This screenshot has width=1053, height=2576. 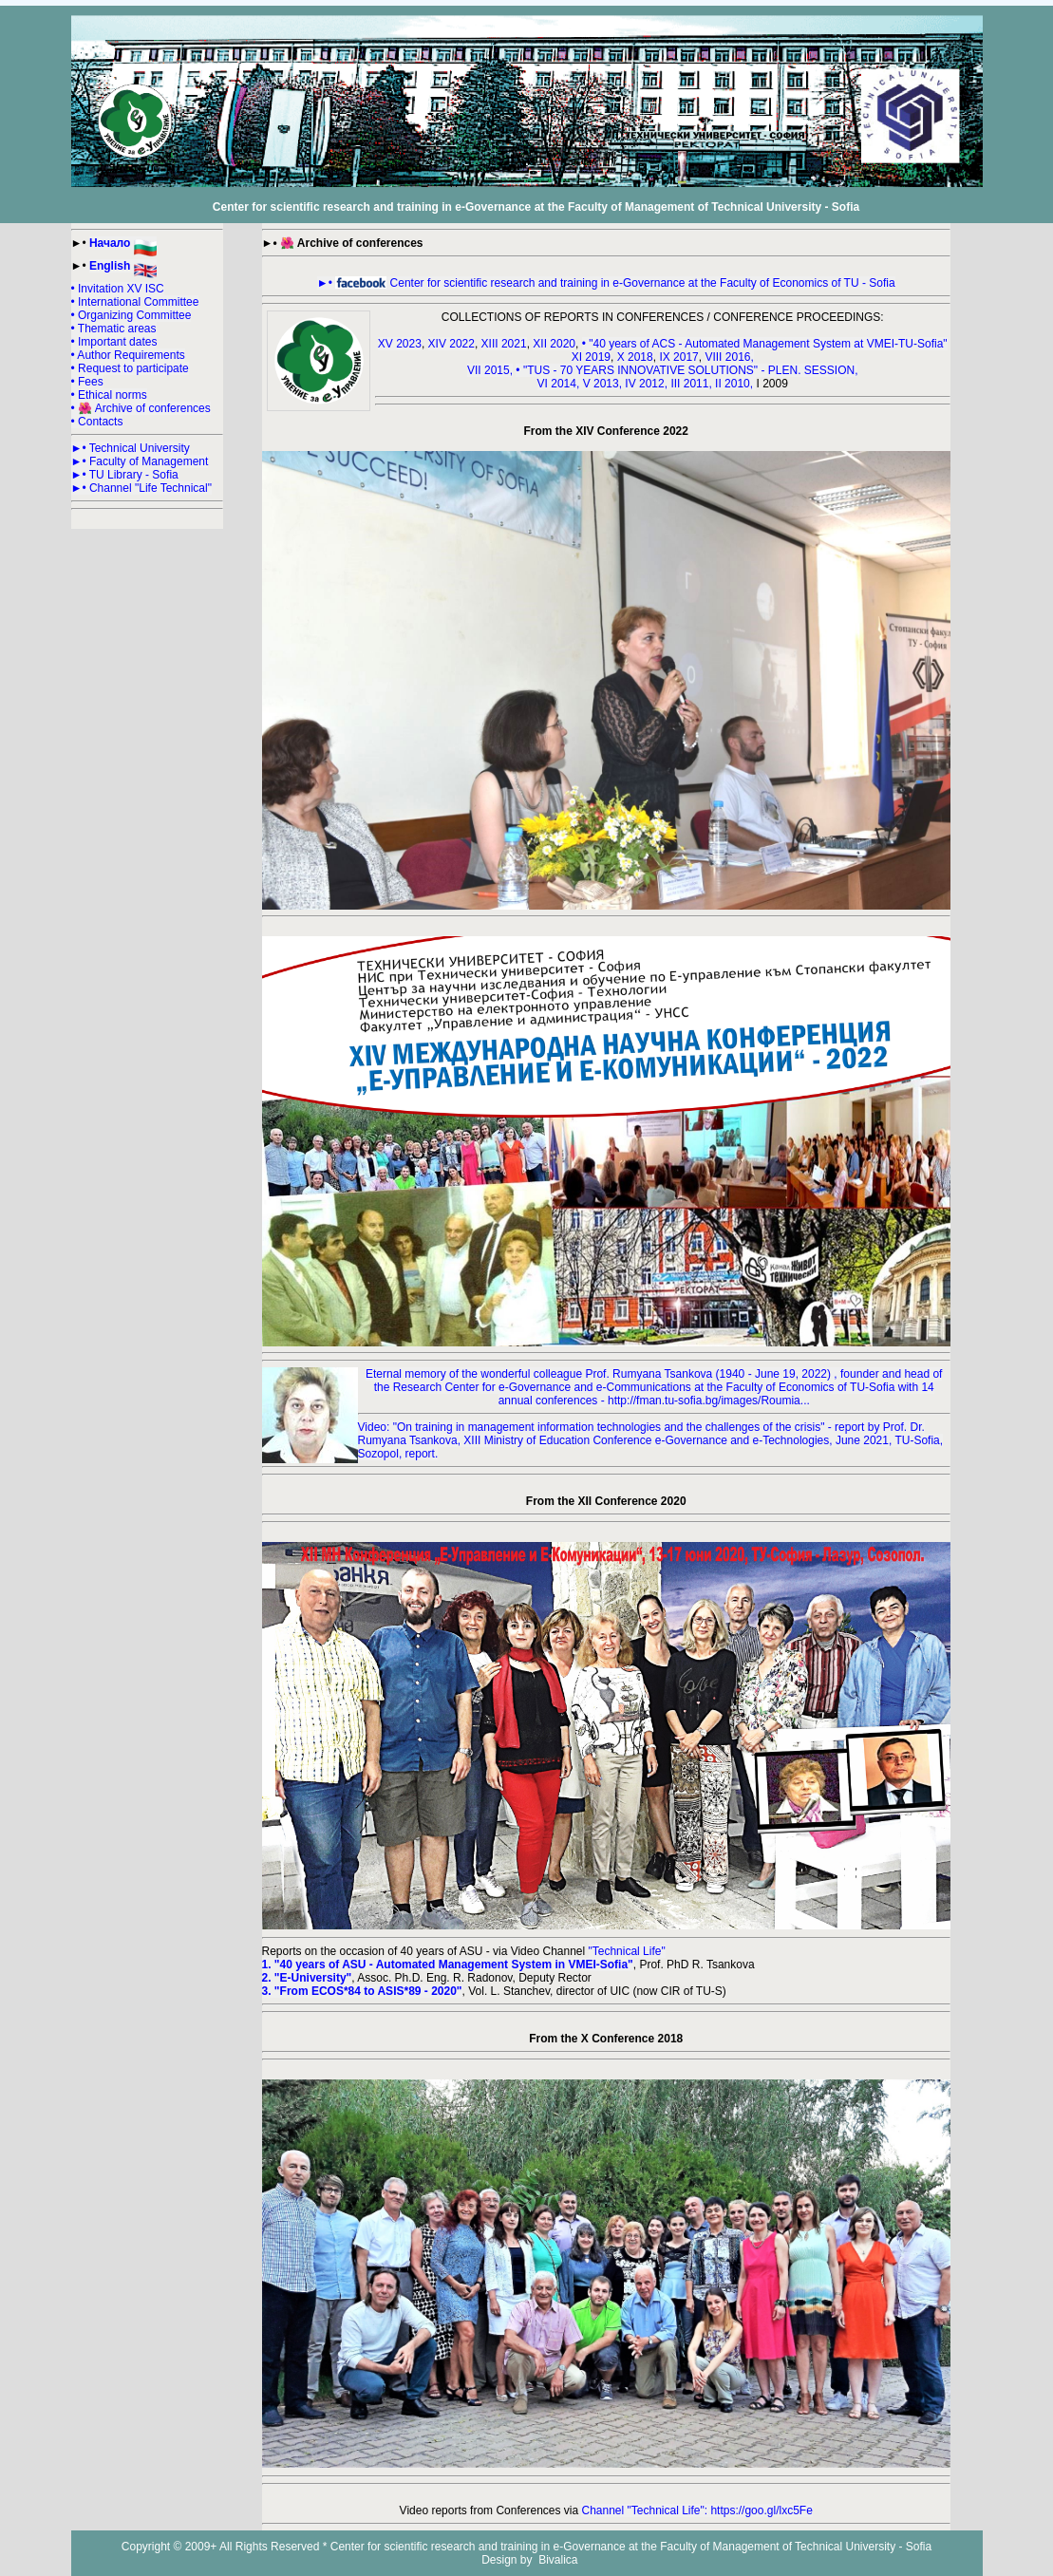 I want to click on Bivalica, so click(x=557, y=2560).